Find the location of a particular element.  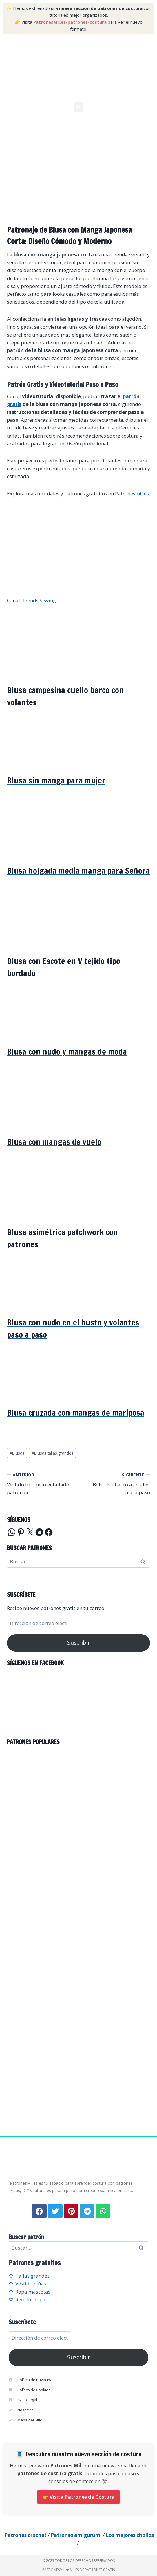

[button] is located at coordinates (78, 107).